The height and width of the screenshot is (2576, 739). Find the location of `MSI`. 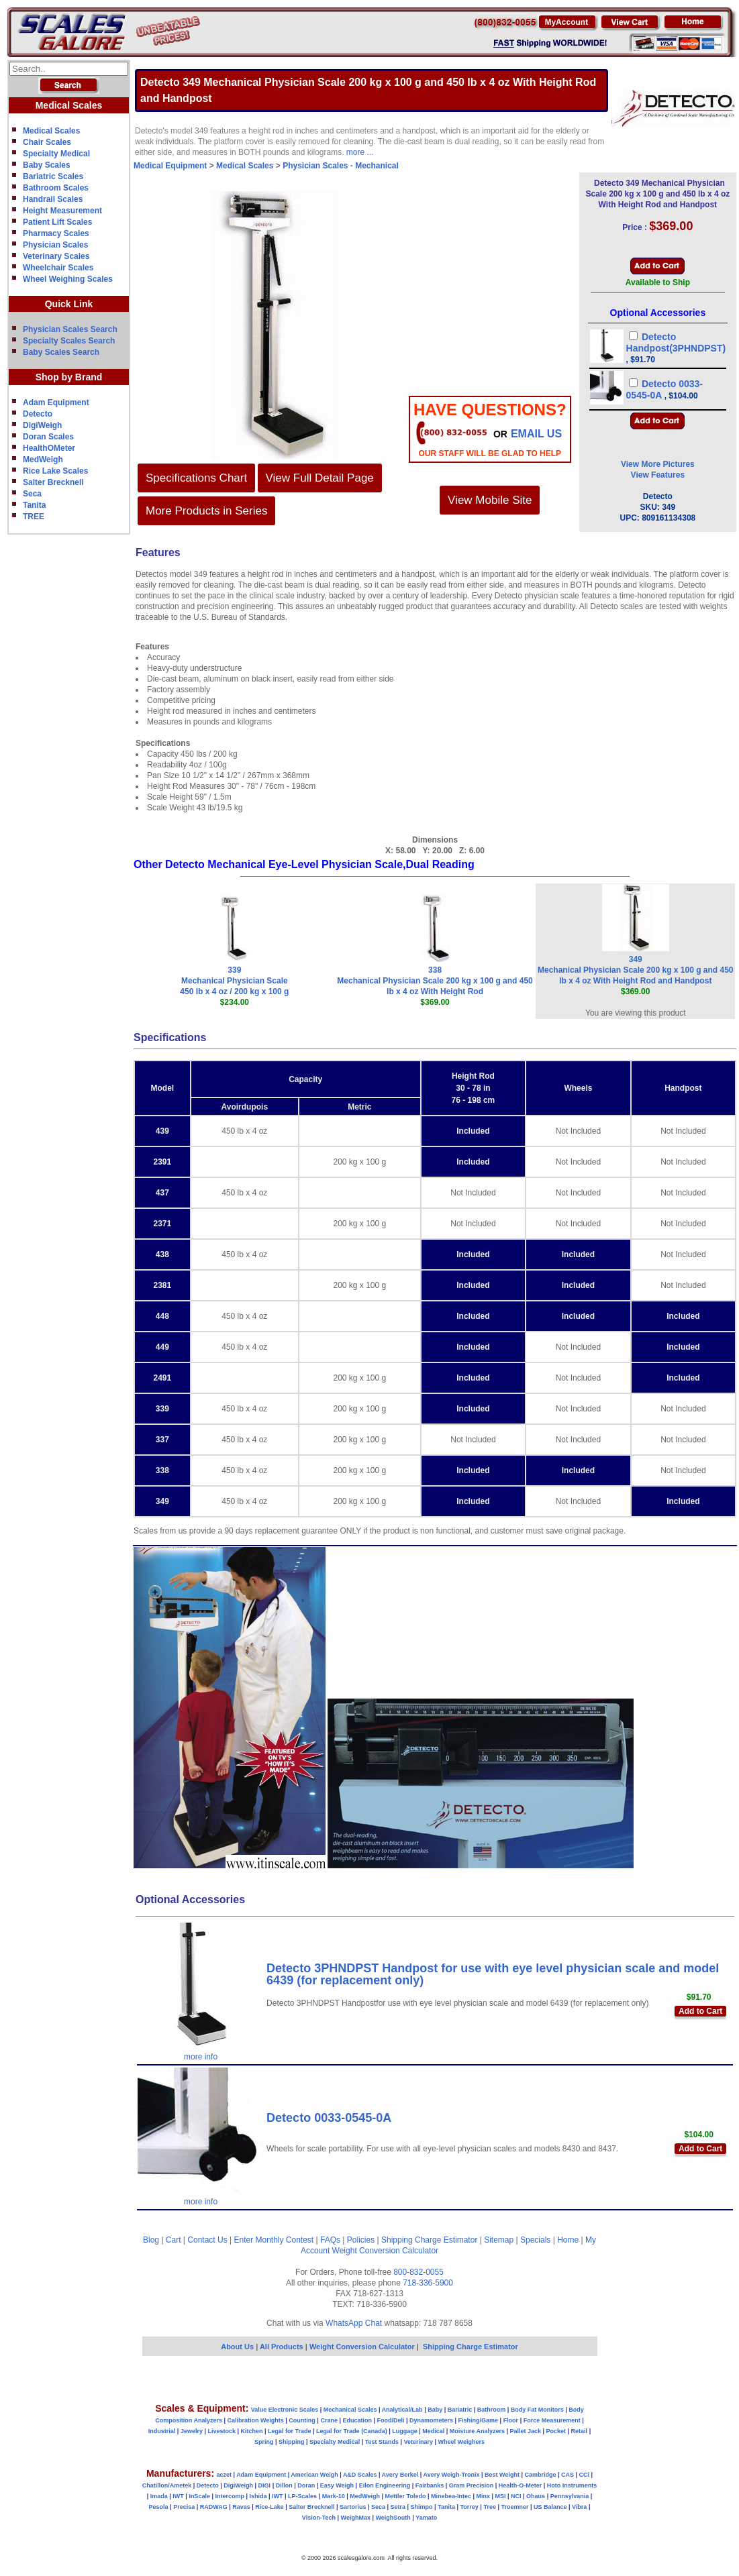

MSI is located at coordinates (500, 2496).